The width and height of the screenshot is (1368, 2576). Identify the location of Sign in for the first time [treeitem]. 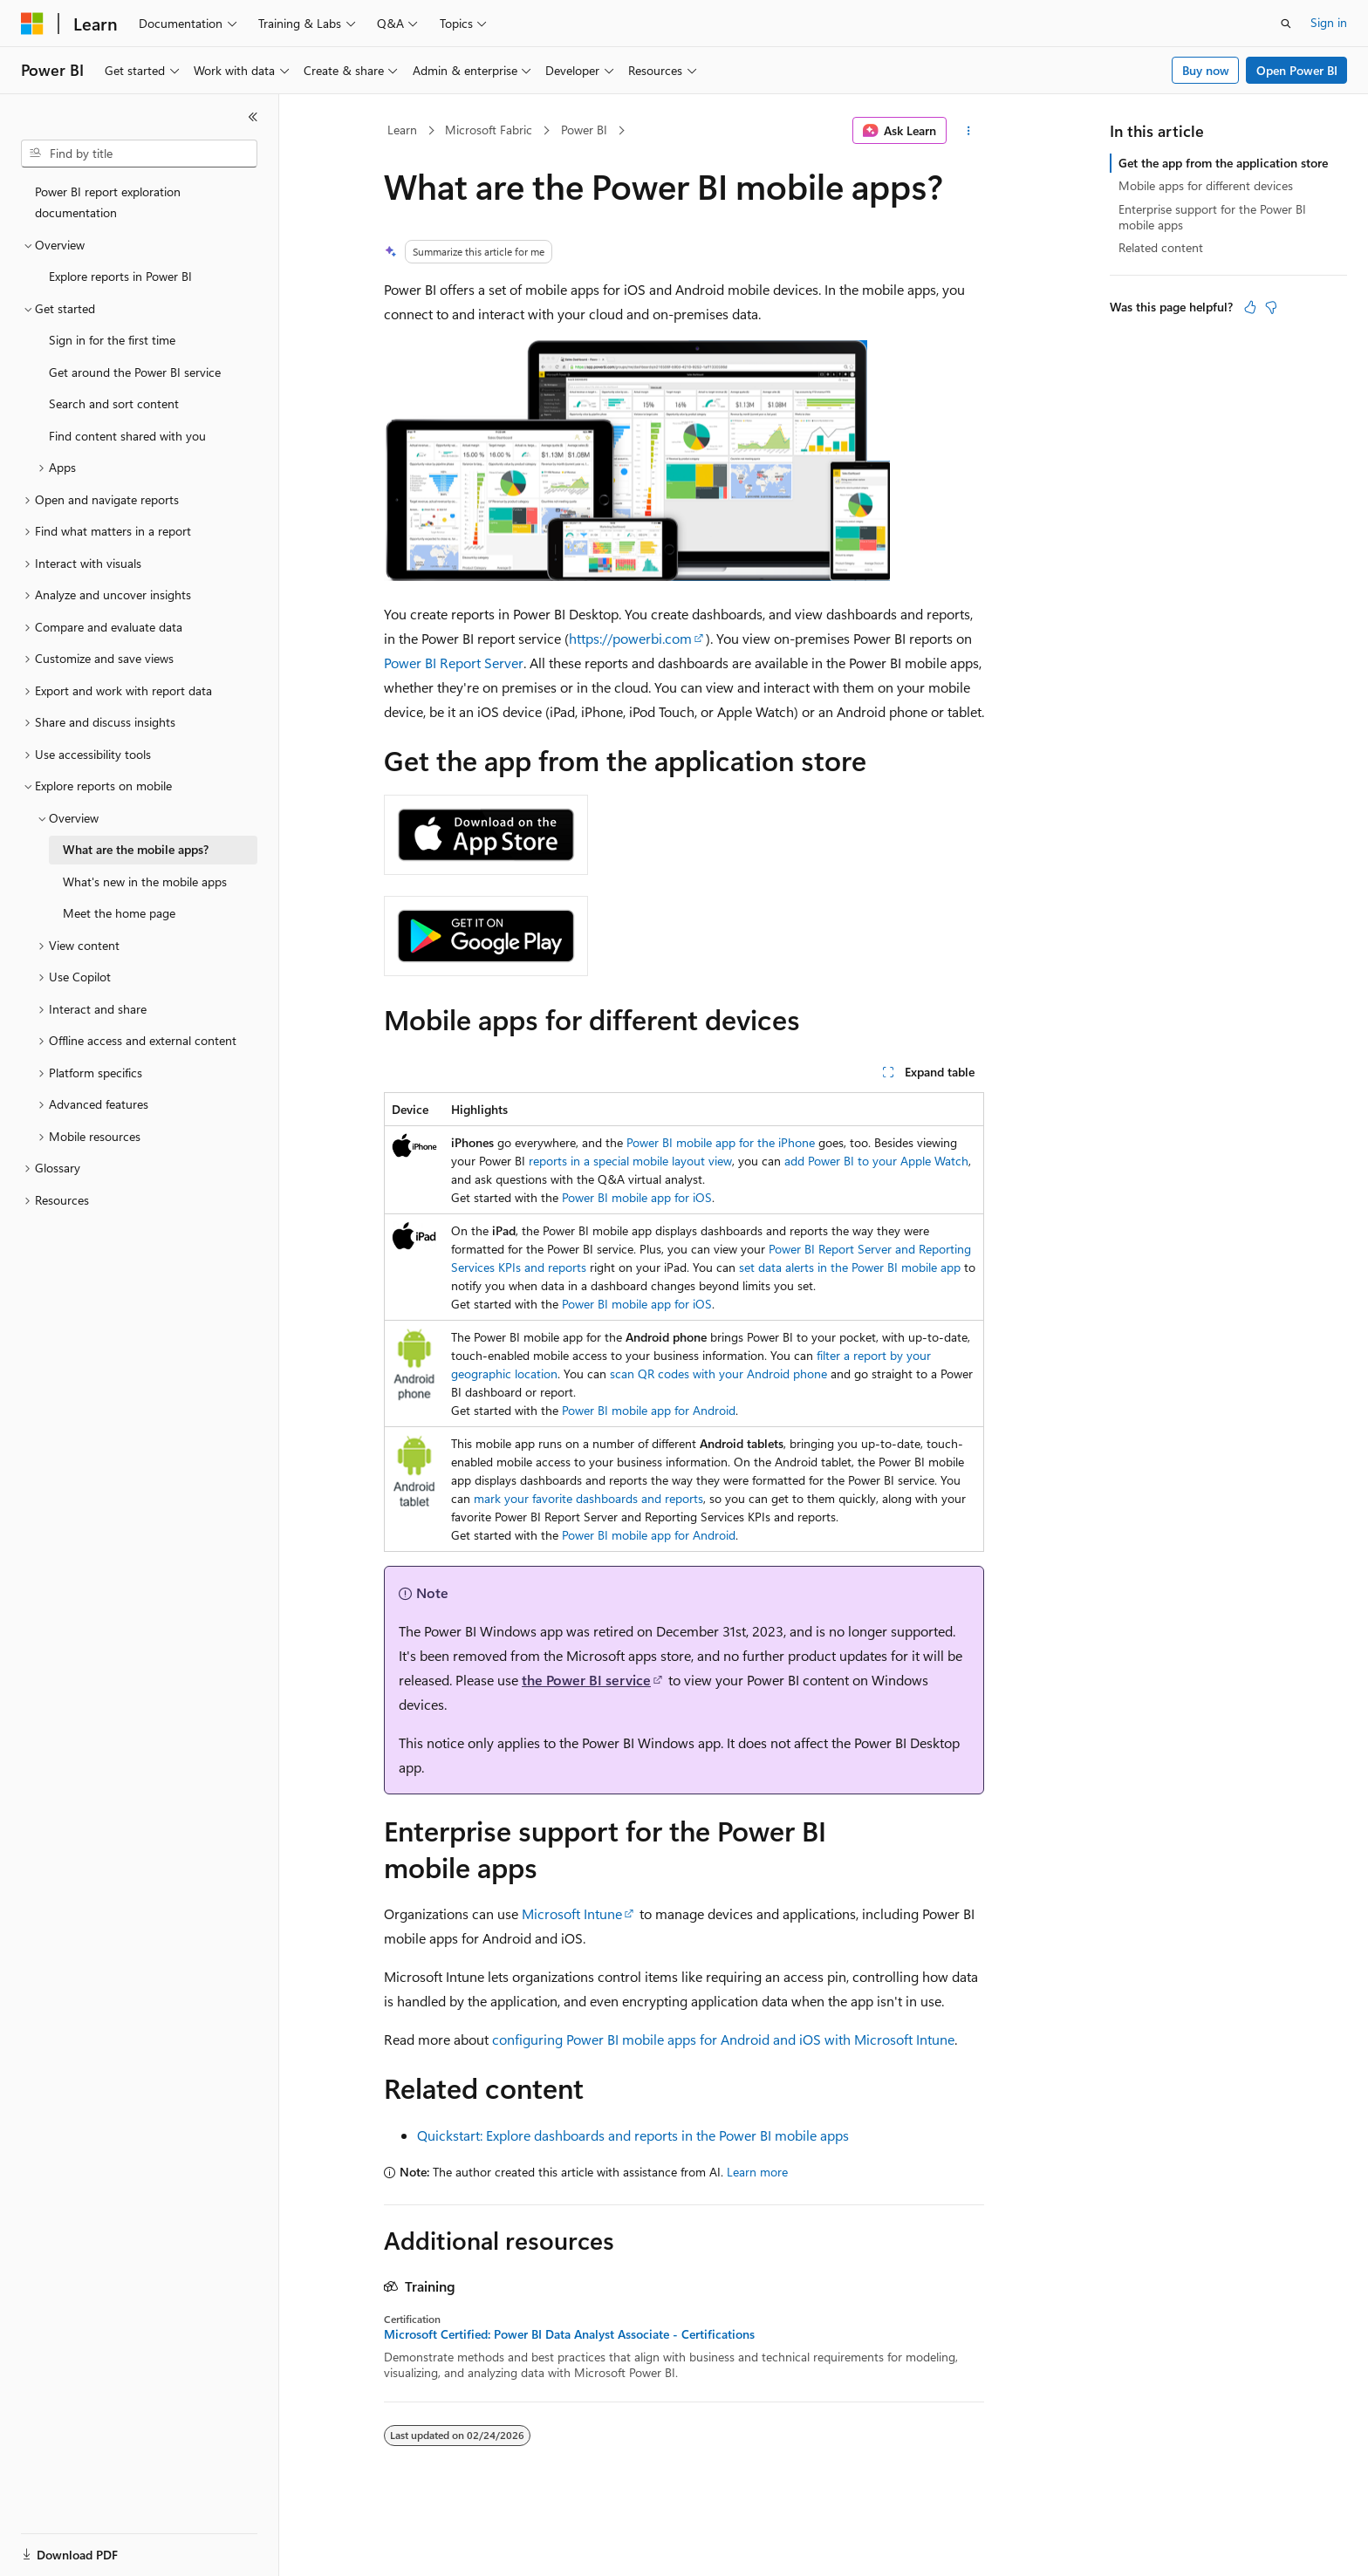
(112, 339).